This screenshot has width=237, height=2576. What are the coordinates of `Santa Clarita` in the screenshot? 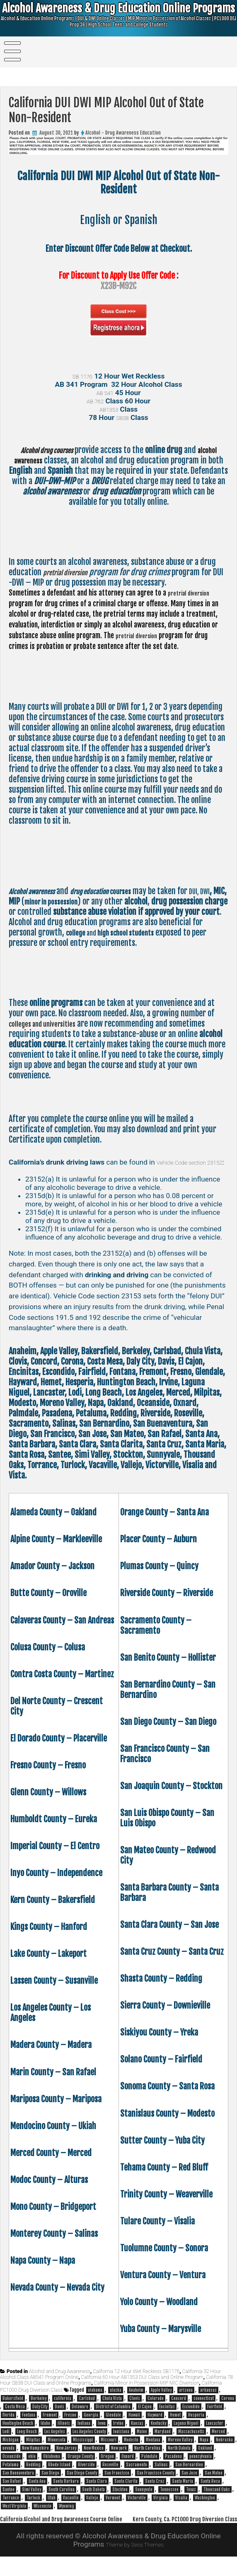 It's located at (126, 2491).